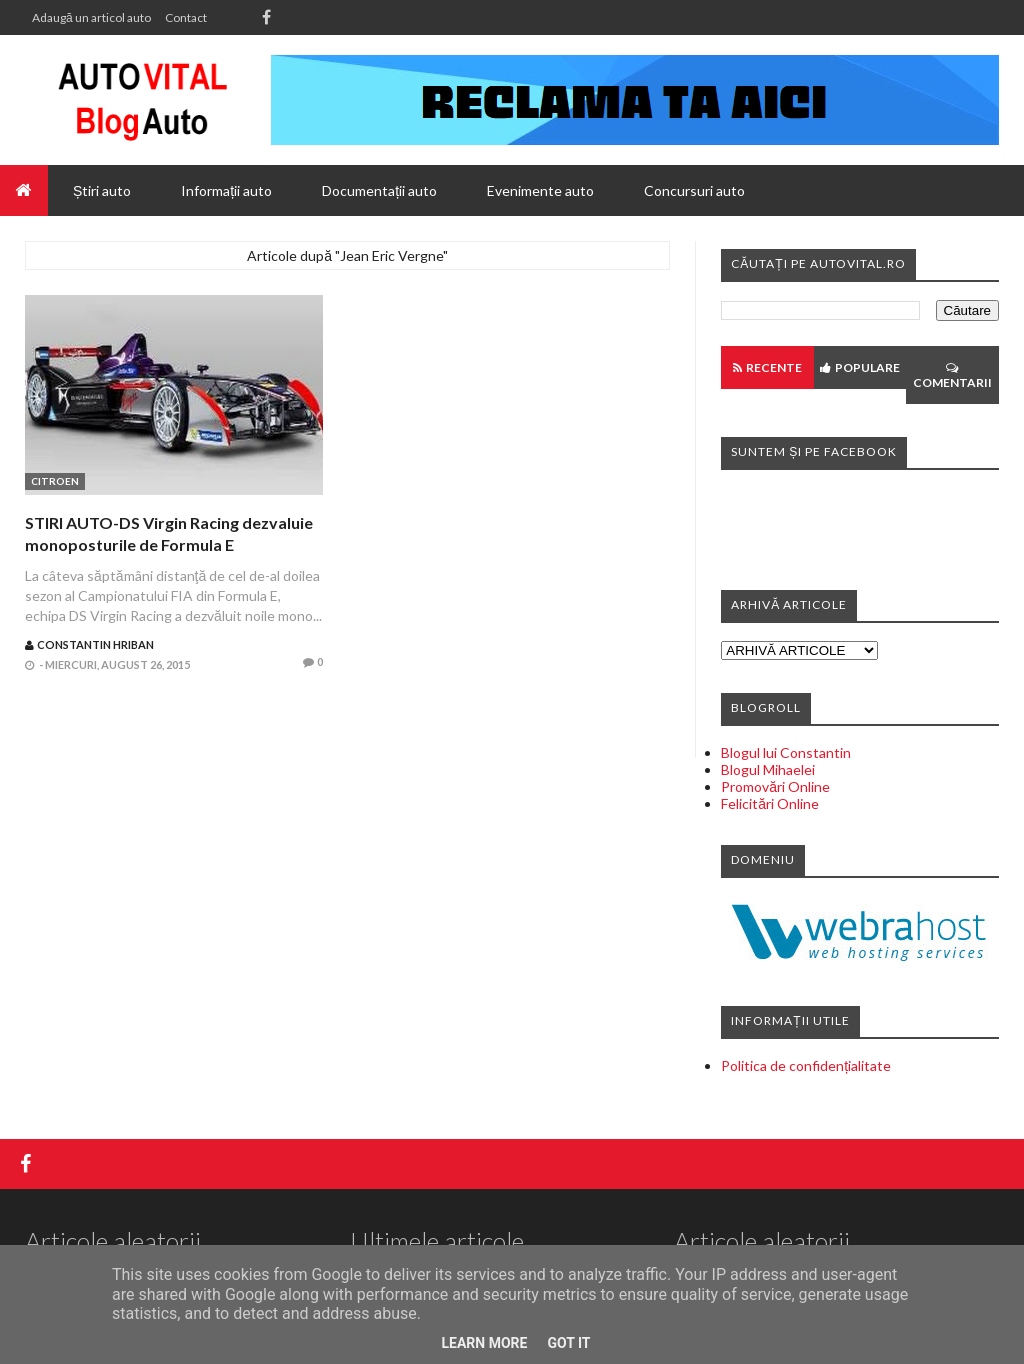 This screenshot has height=1364, width=1024. What do you see at coordinates (770, 803) in the screenshot?
I see `Felicitări Online` at bounding box center [770, 803].